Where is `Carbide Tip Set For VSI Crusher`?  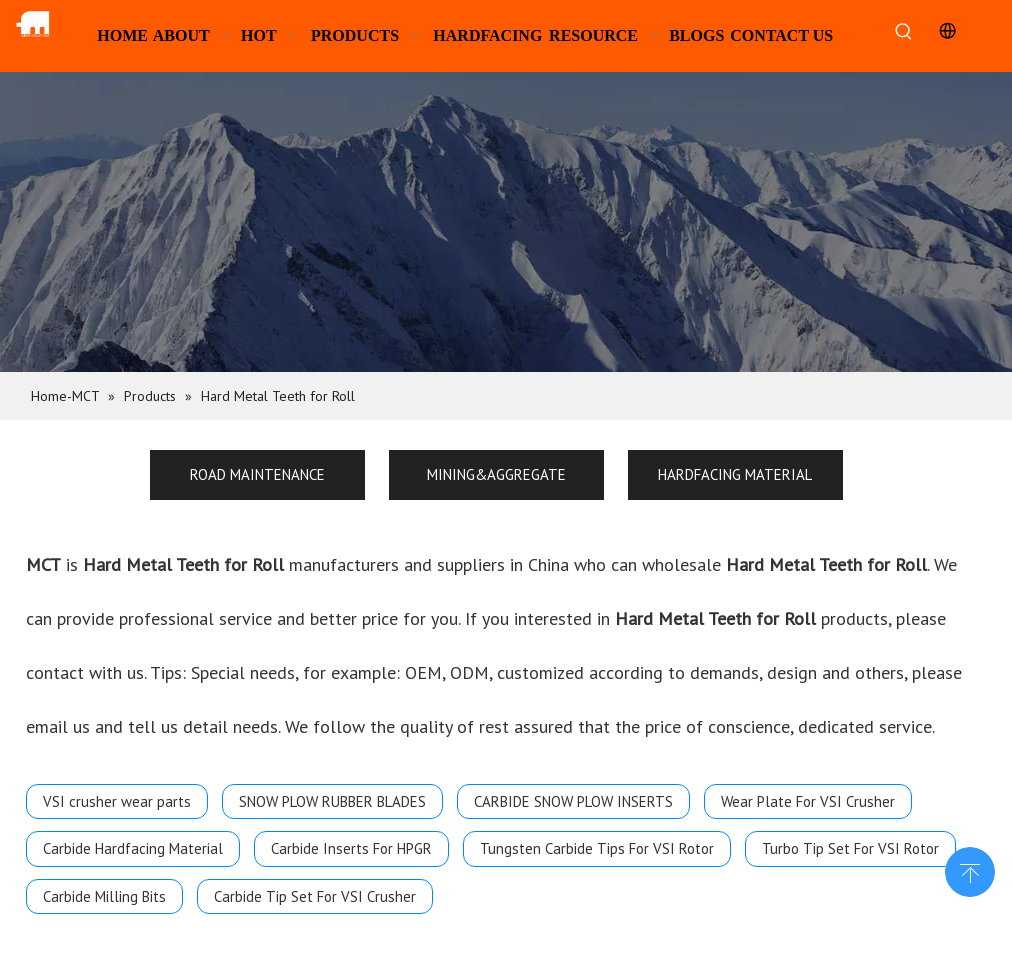 Carbide Tip Set For VSI Crusher is located at coordinates (315, 896).